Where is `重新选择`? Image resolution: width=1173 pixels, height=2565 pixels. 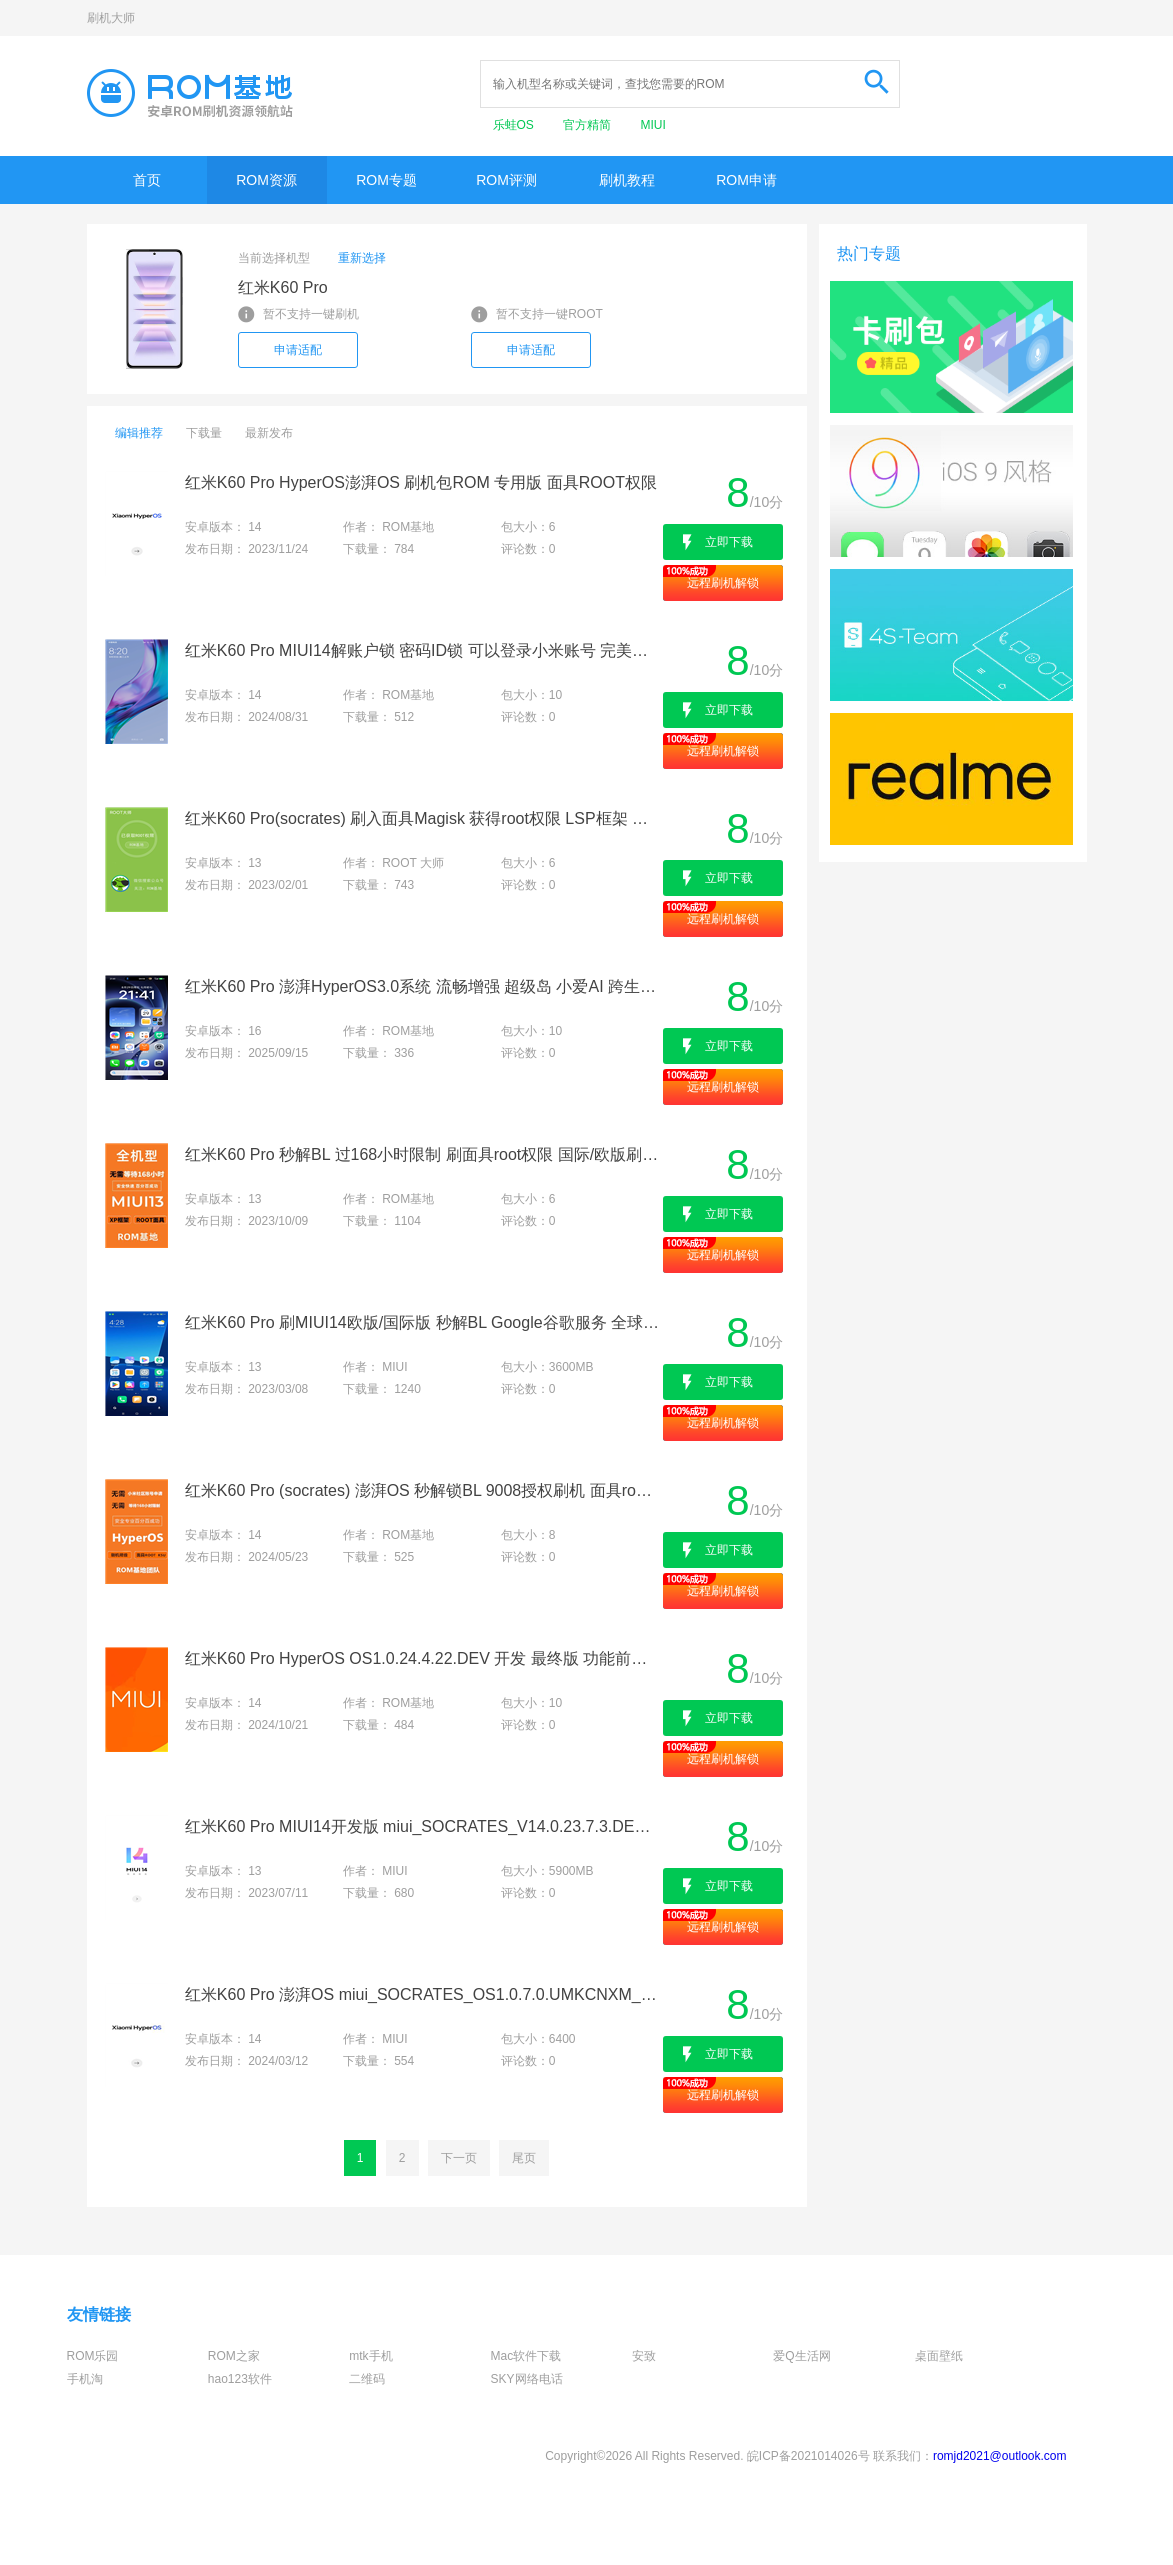
重新选择 is located at coordinates (362, 258).